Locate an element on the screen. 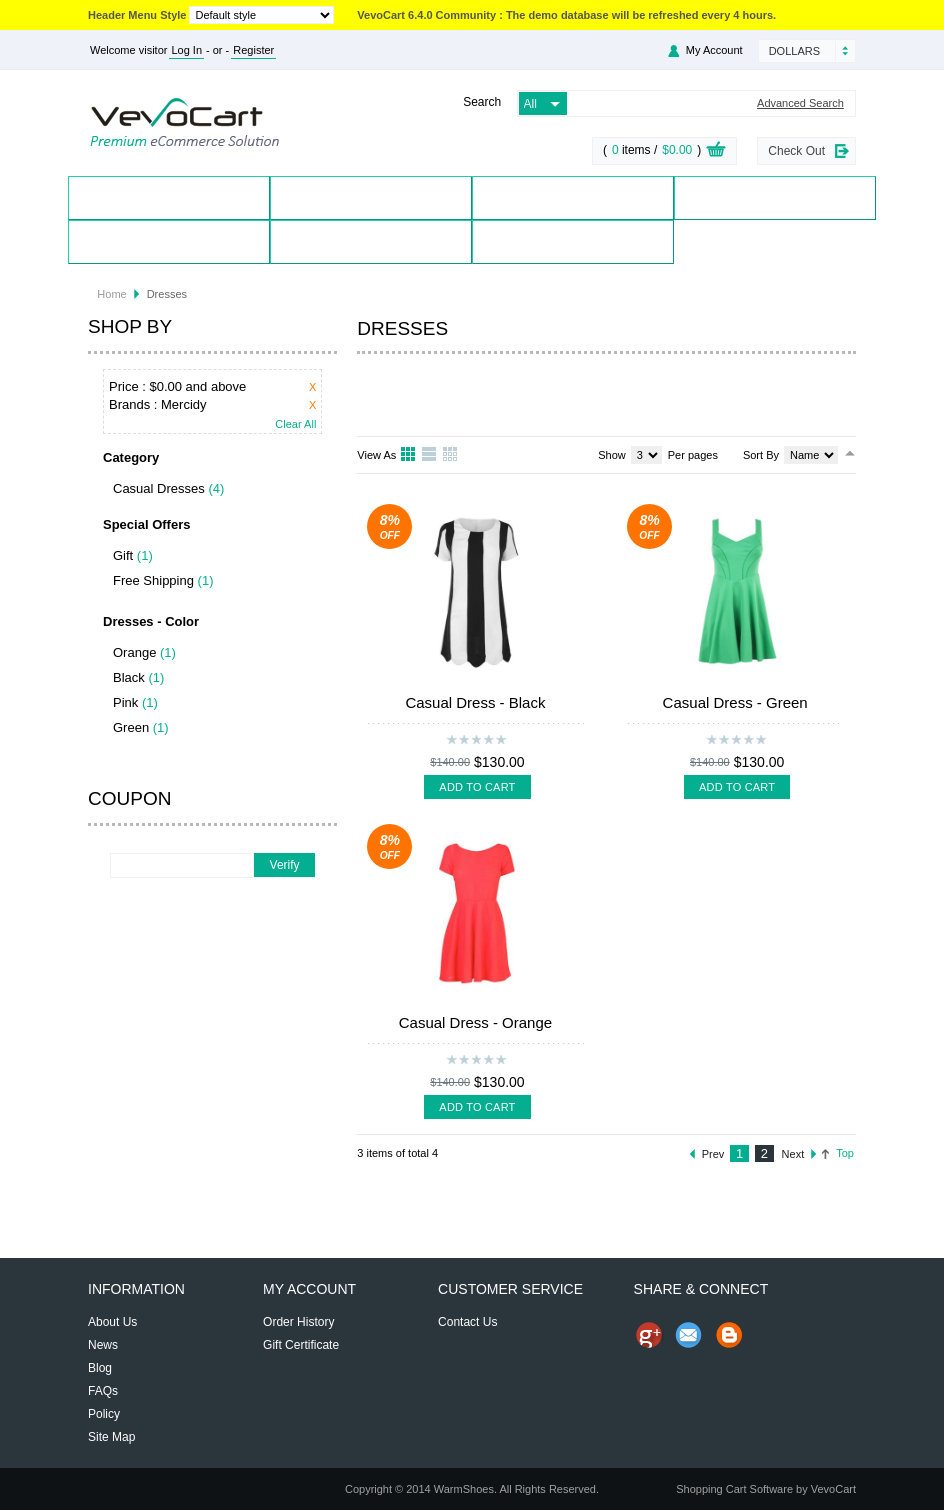  My Account is located at coordinates (714, 50).